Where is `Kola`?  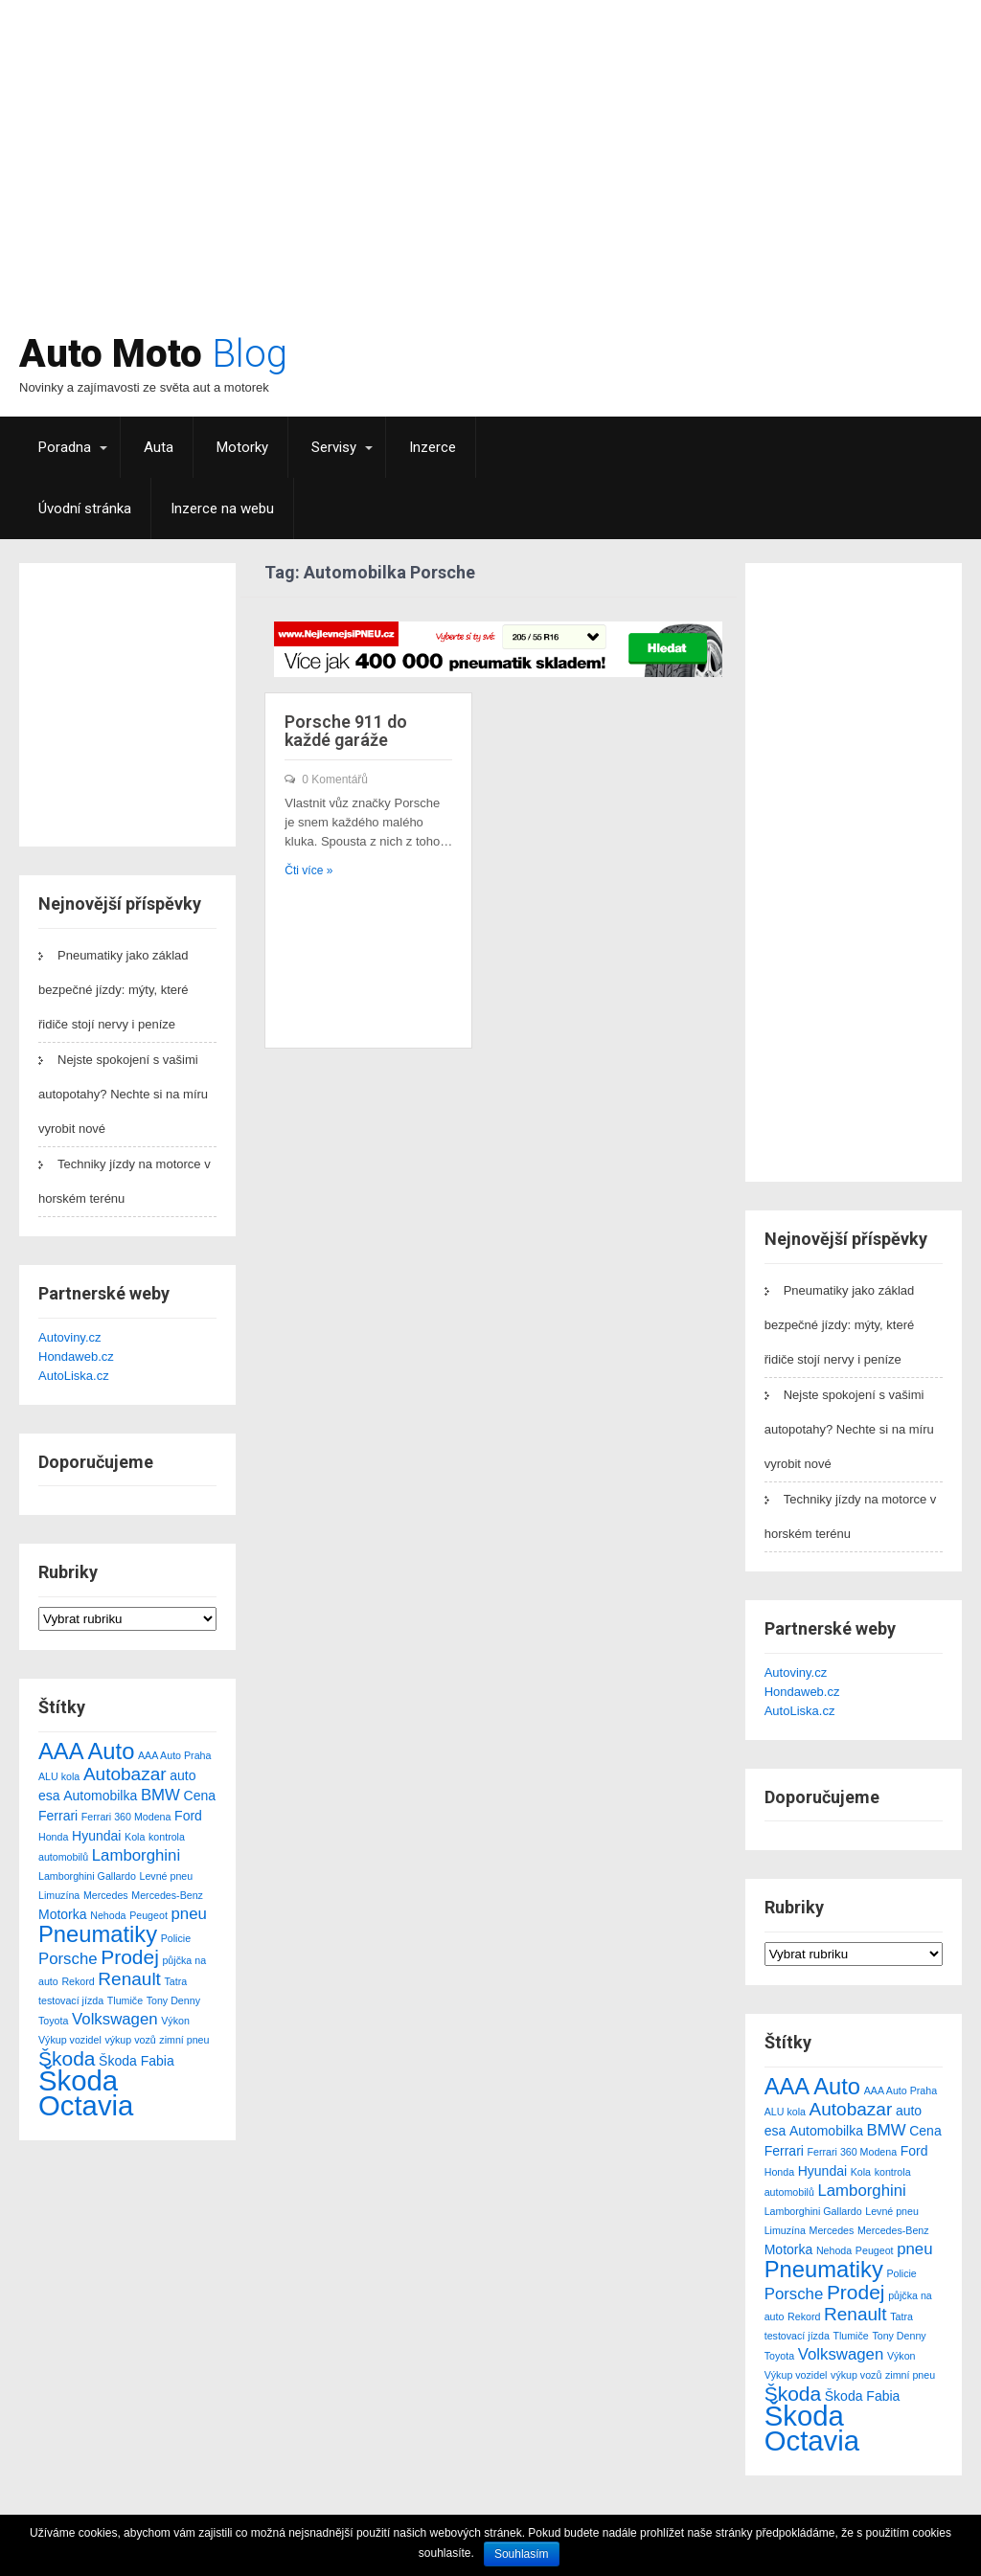
Kola is located at coordinates (135, 1836).